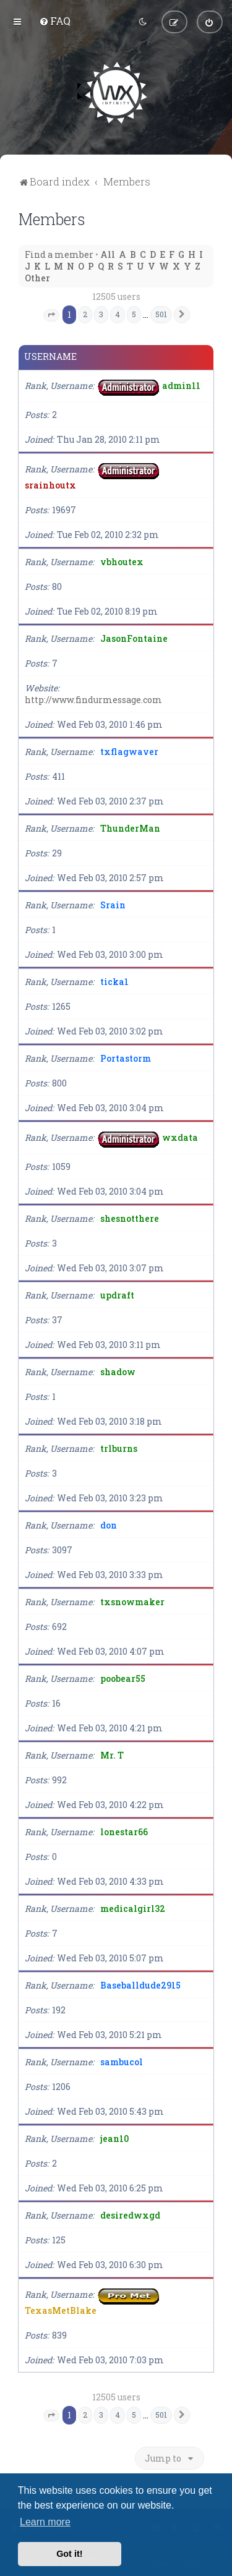 This screenshot has width=232, height=2576. I want to click on medicalgirl32, so click(132, 1907).